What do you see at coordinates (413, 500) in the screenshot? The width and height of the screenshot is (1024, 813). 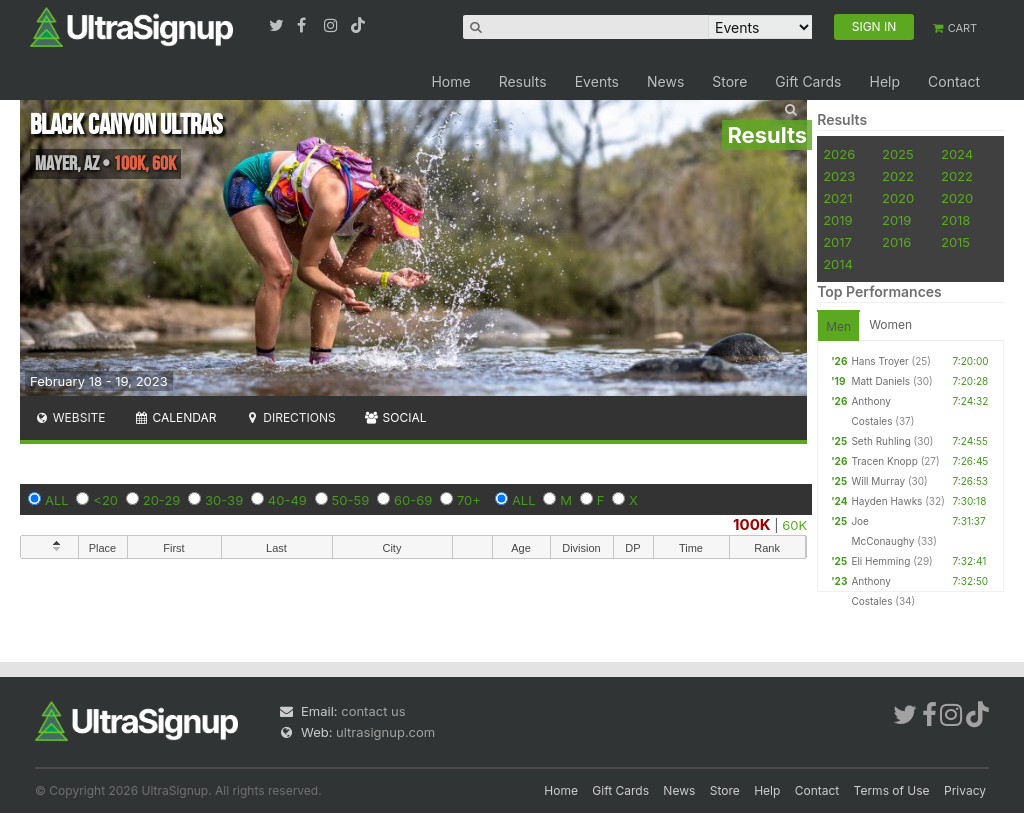 I see `60-69` at bounding box center [413, 500].